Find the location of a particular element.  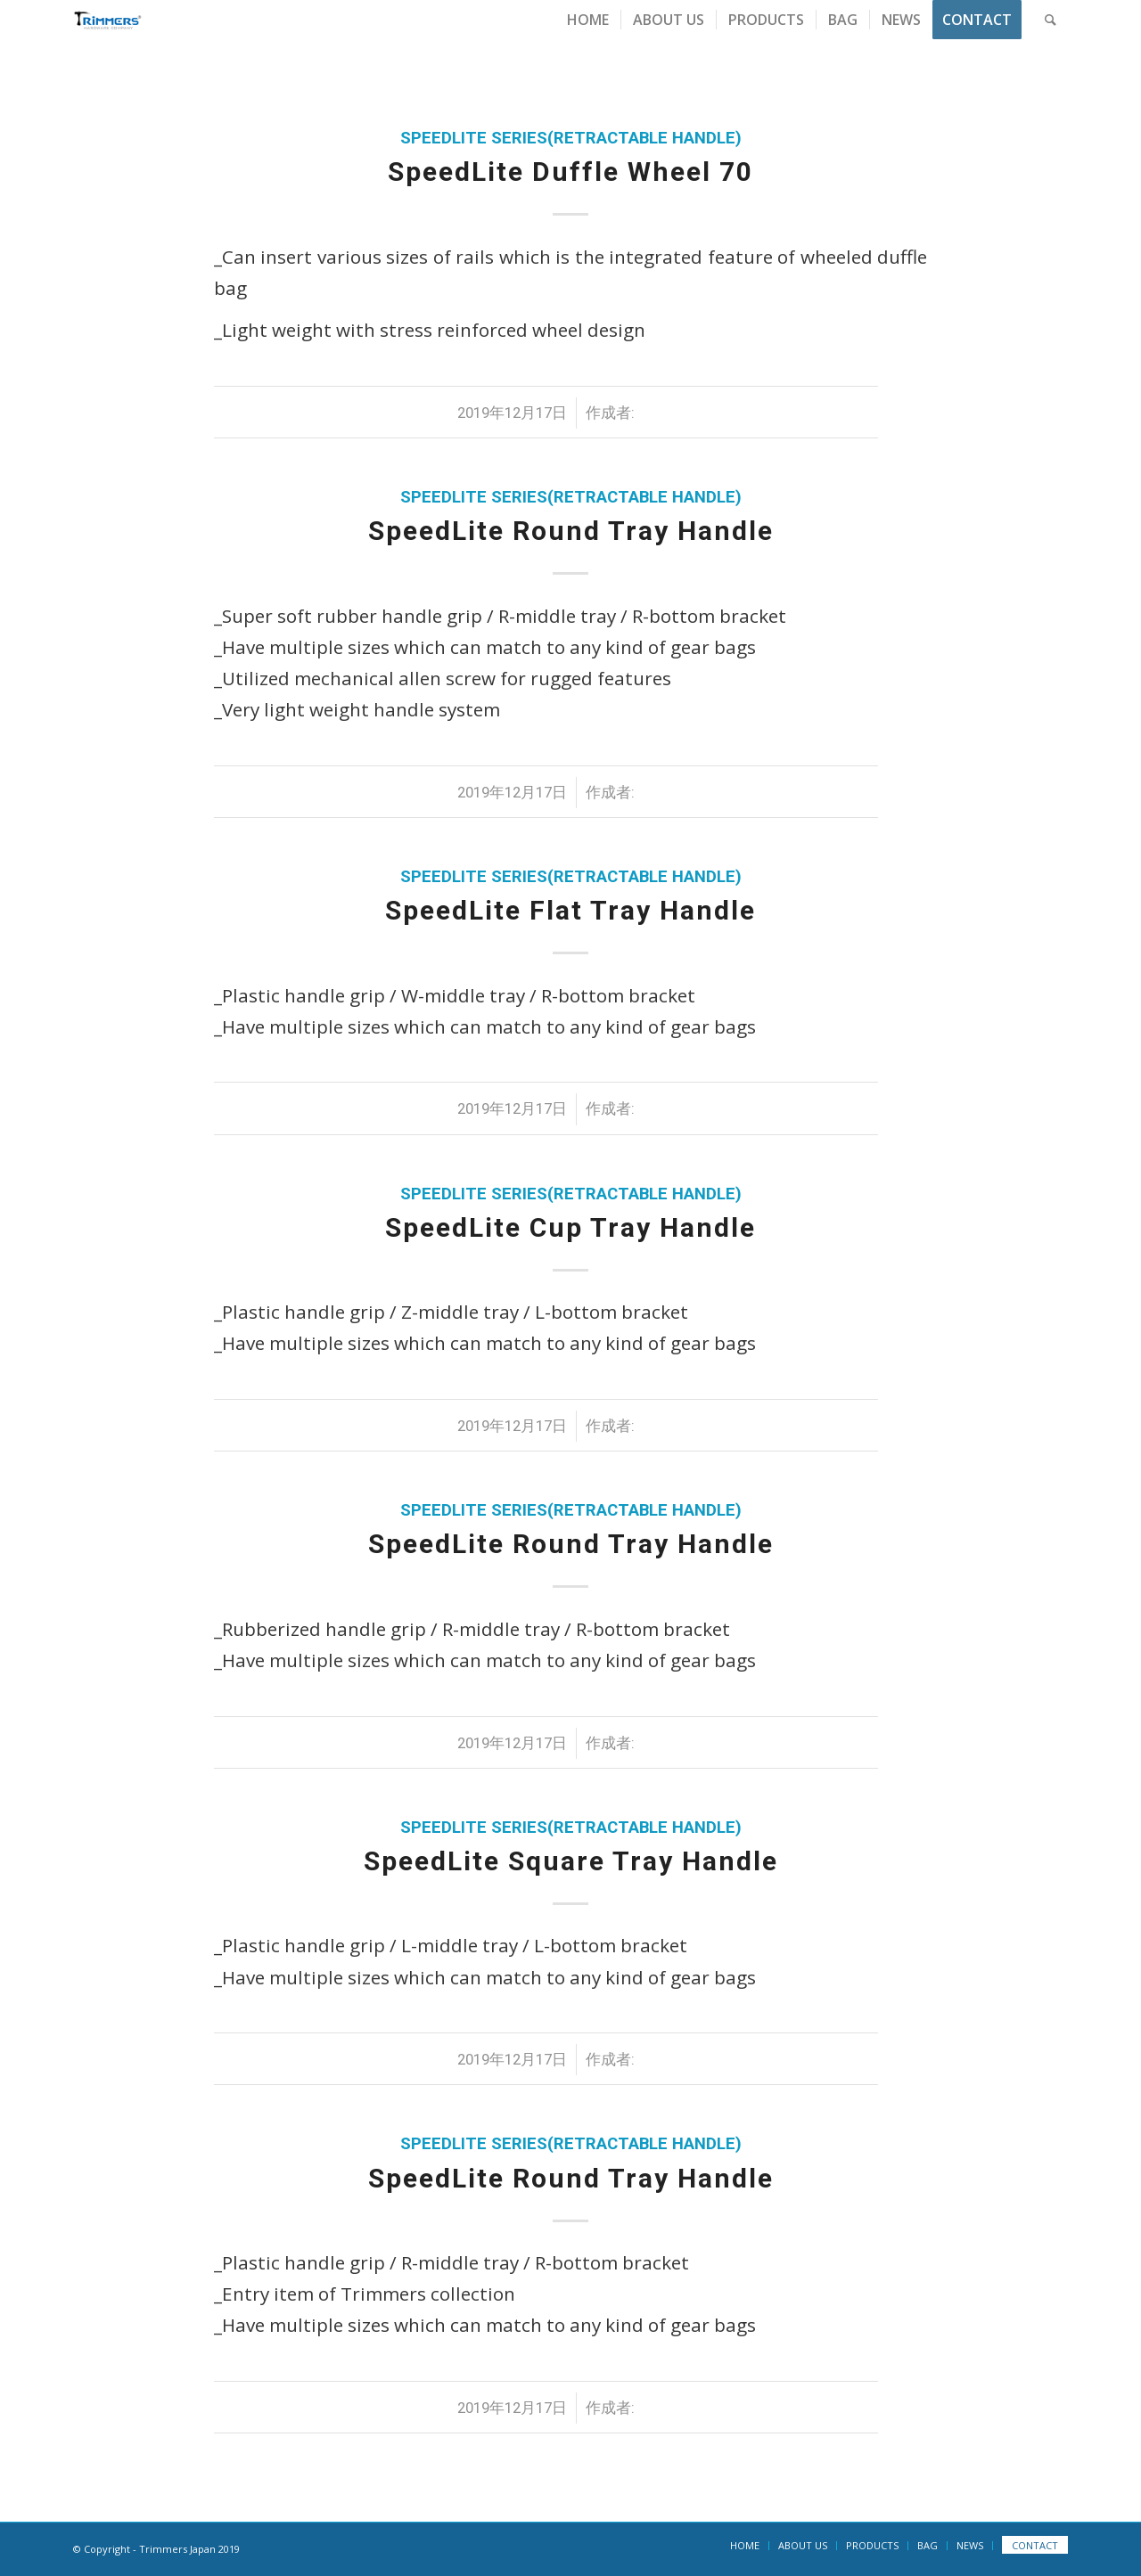

SpeedLite Square Tray Handle is located at coordinates (571, 1861).